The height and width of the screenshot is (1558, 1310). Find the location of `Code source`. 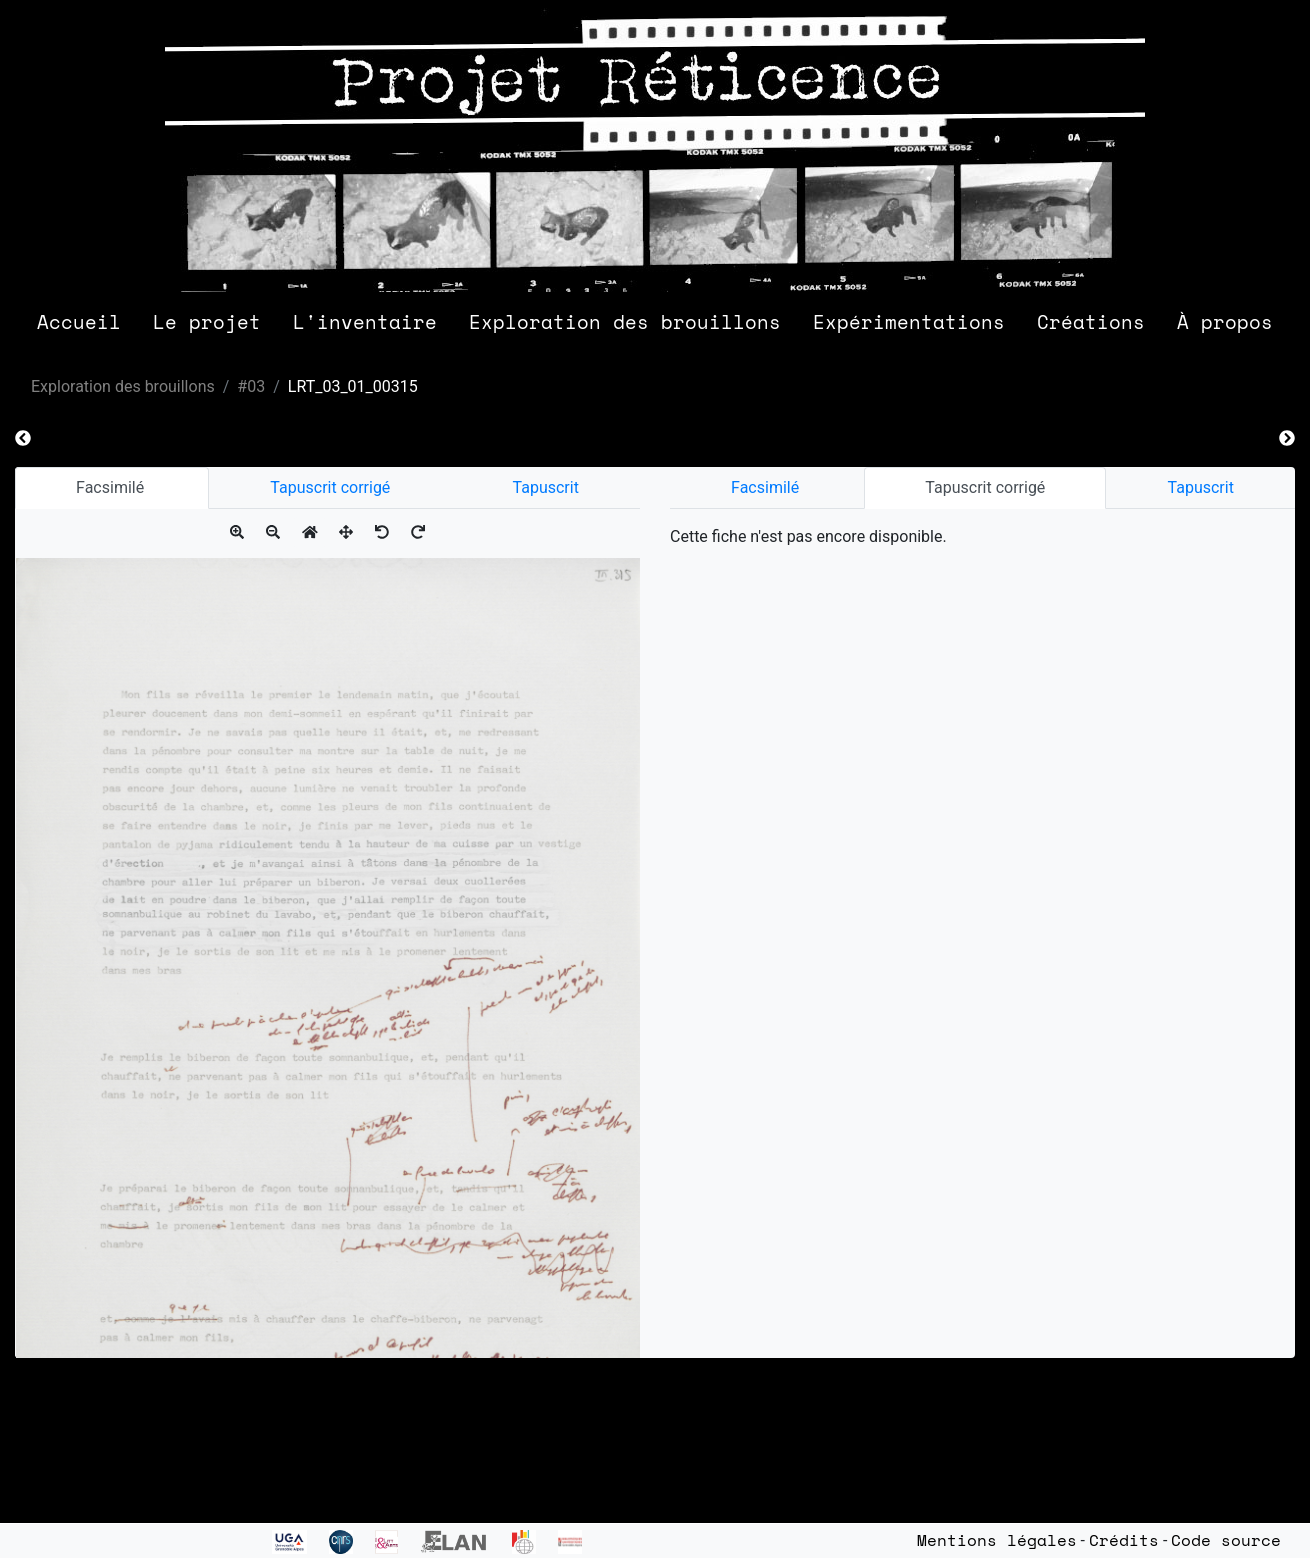

Code source is located at coordinates (1226, 1540).